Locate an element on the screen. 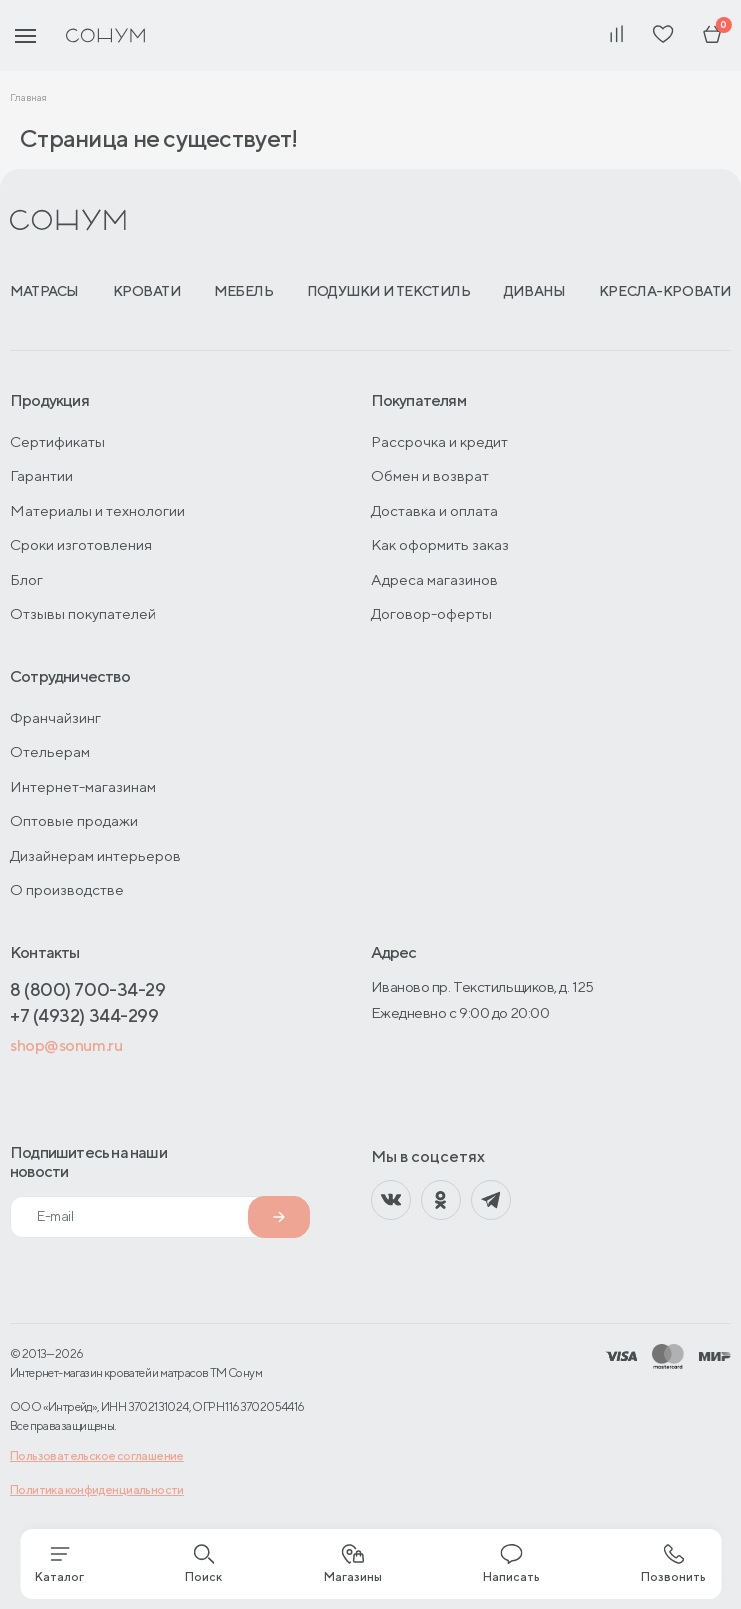 The height and width of the screenshot is (1609, 741). Отельерам is located at coordinates (50, 751).